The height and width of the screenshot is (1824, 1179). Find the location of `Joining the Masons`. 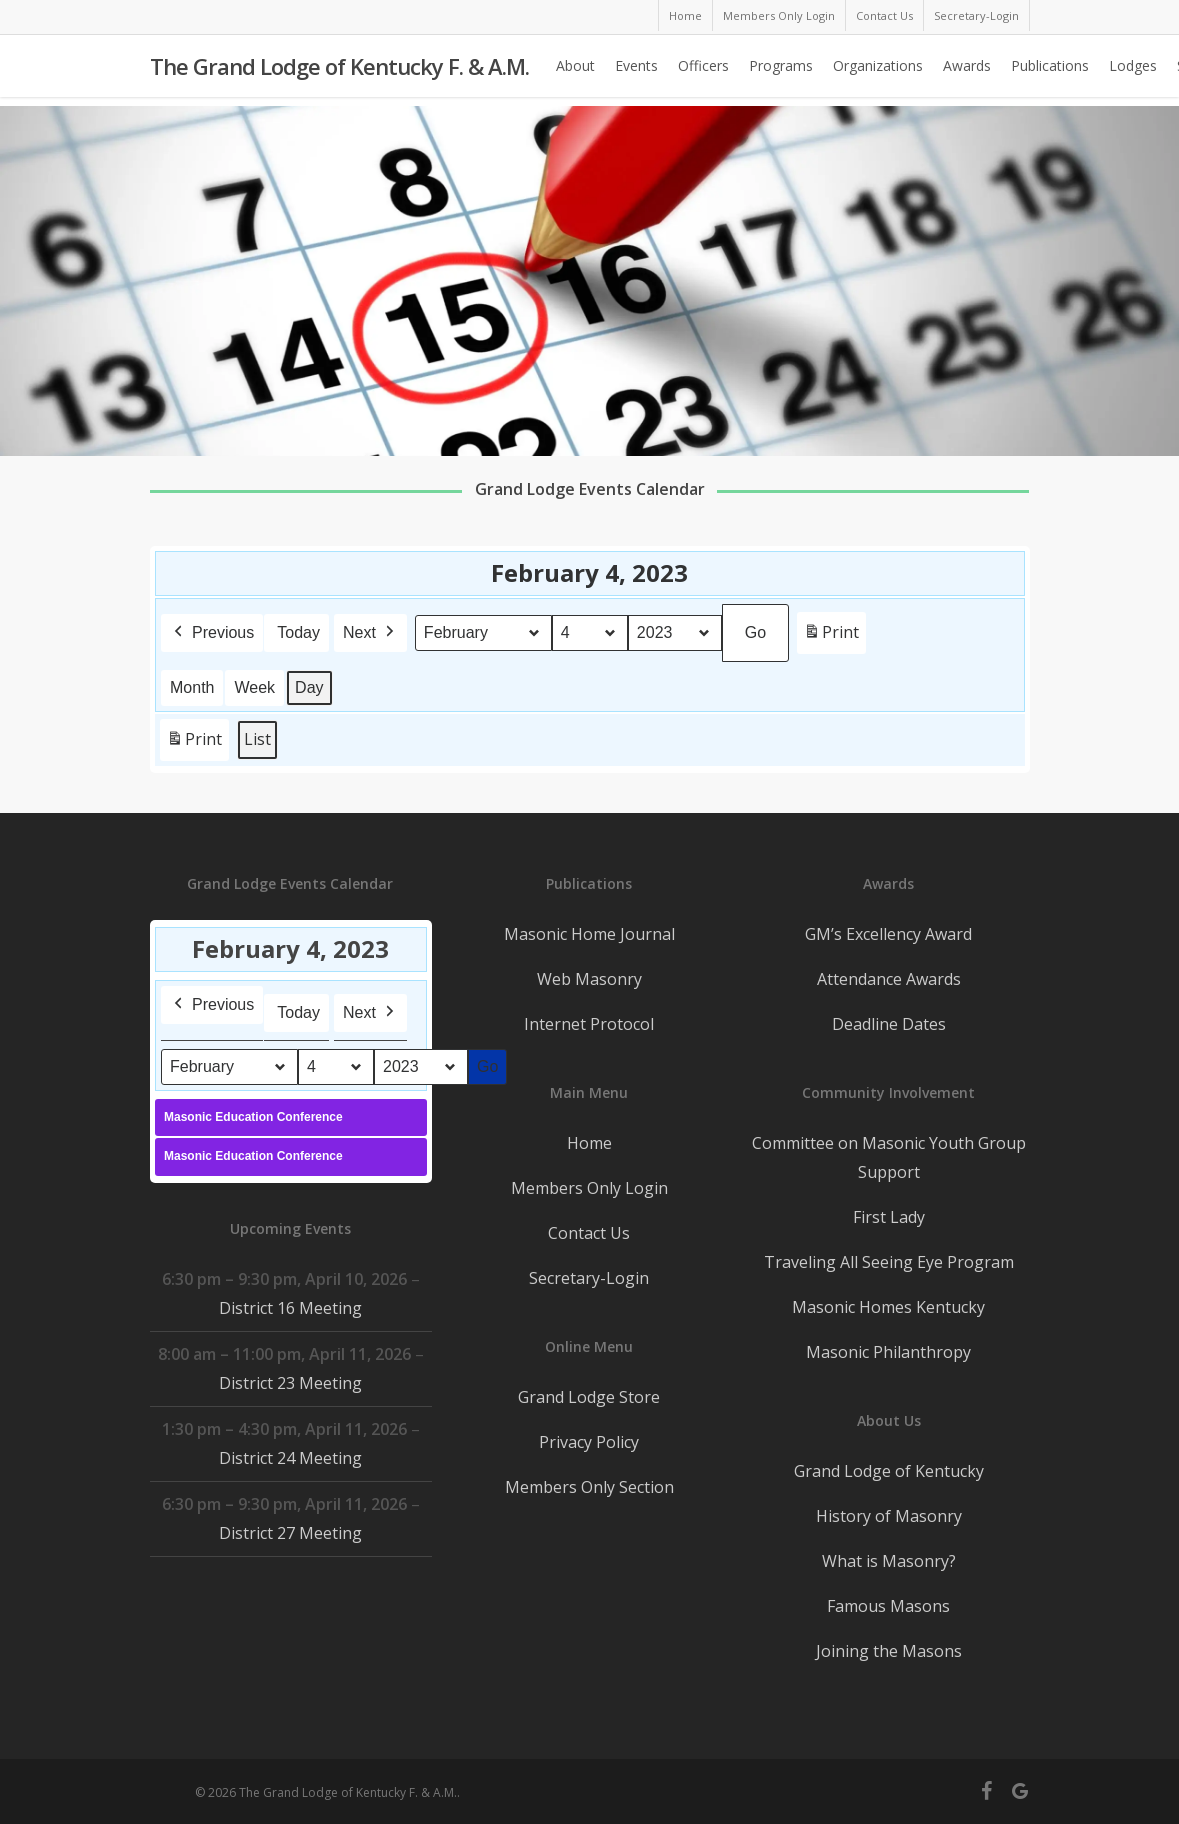

Joining the Masons is located at coordinates (889, 1651).